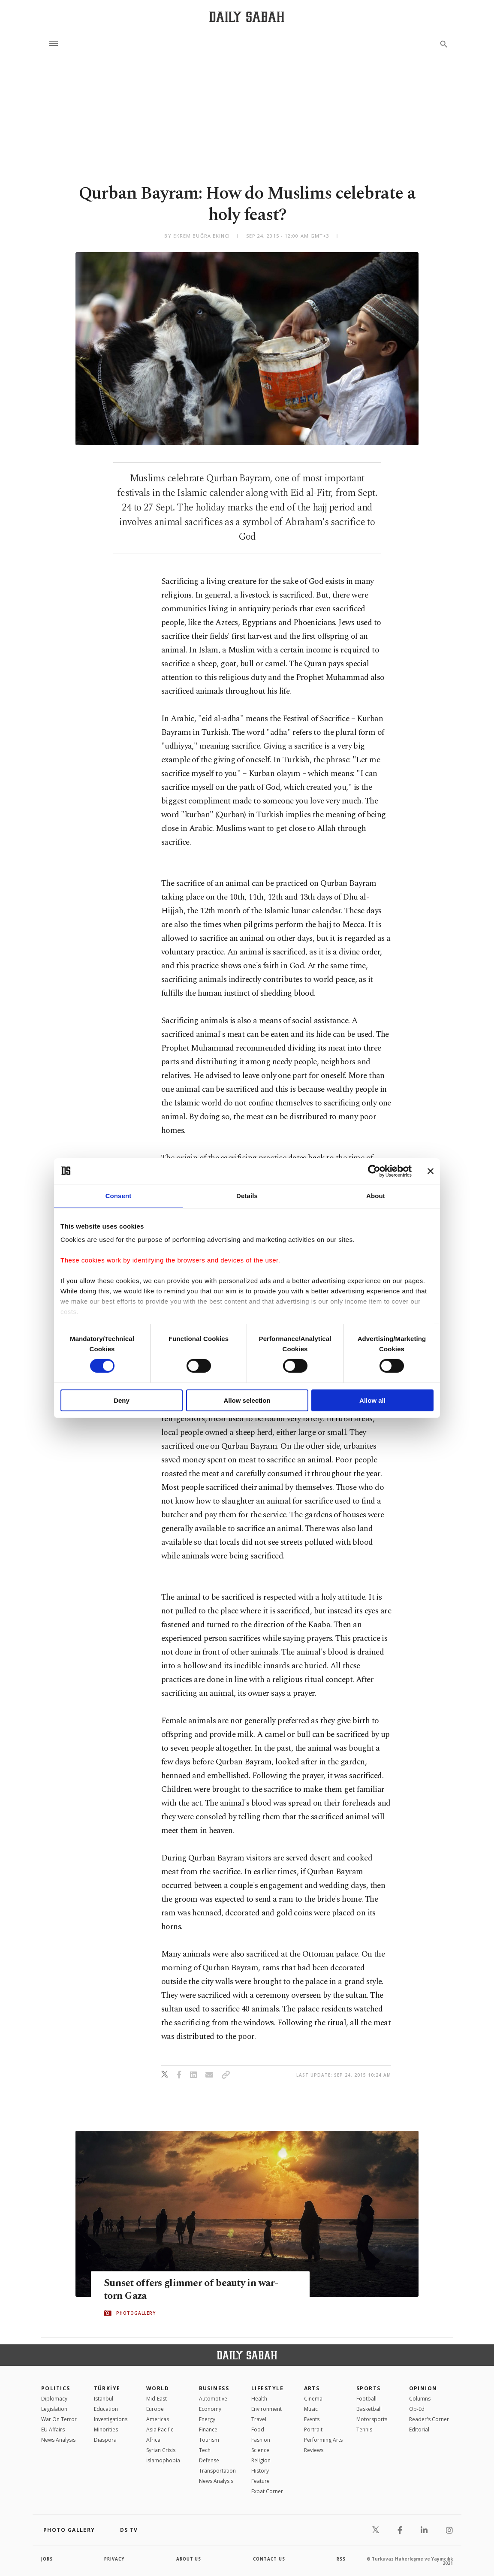 The width and height of the screenshot is (494, 2576). Describe the element at coordinates (53, 2429) in the screenshot. I see `EU Affairs` at that location.